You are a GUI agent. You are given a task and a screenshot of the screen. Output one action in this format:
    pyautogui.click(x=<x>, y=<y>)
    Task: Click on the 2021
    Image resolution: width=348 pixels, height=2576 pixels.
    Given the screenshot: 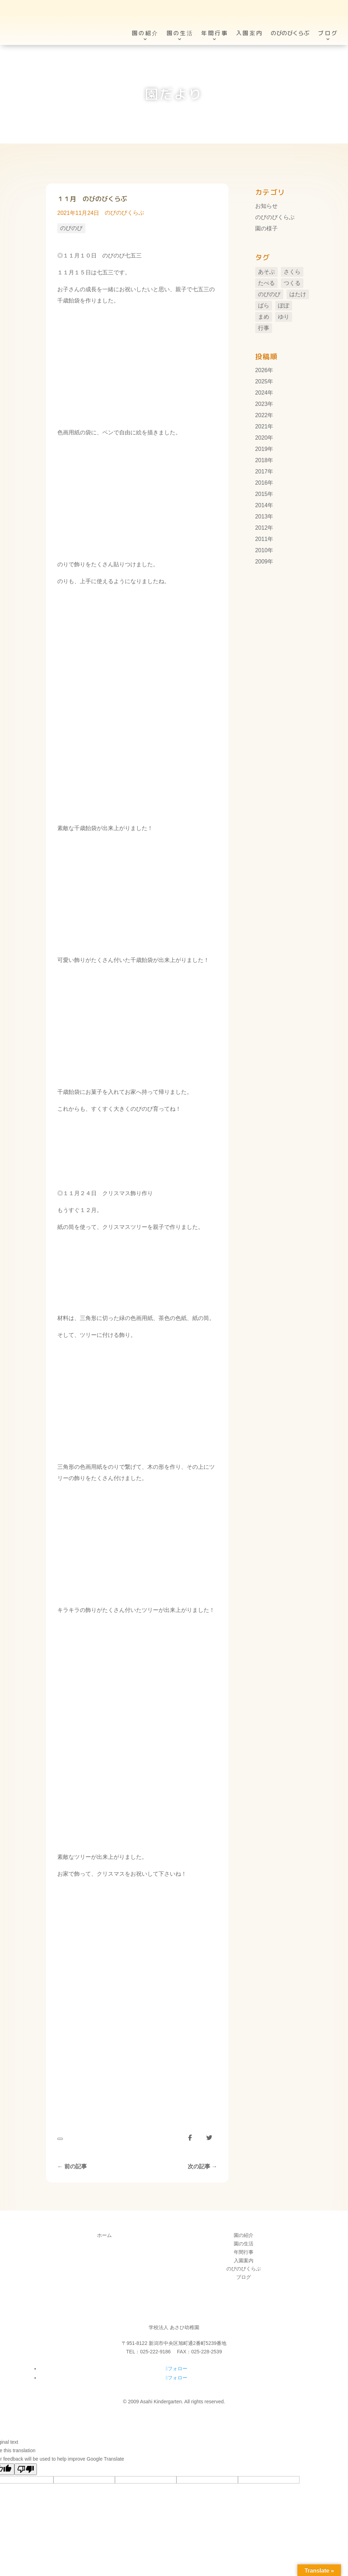 What is the action you would take?
    pyautogui.click(x=261, y=426)
    